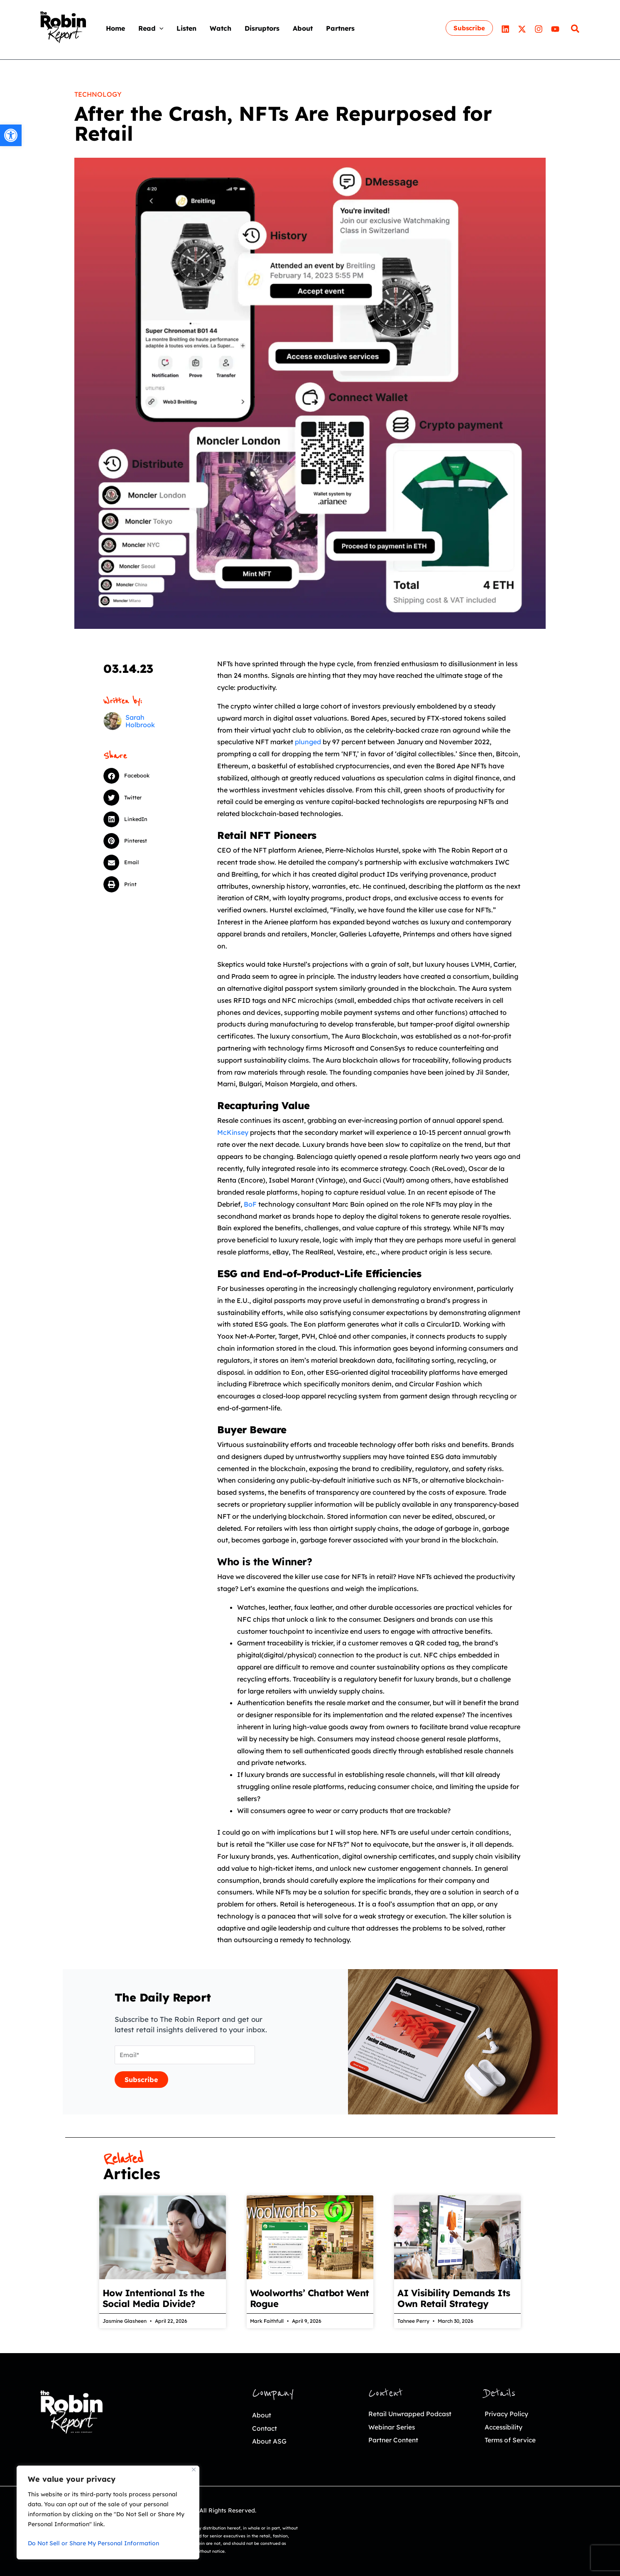  What do you see at coordinates (506, 2426) in the screenshot?
I see `Accessibility [link]` at bounding box center [506, 2426].